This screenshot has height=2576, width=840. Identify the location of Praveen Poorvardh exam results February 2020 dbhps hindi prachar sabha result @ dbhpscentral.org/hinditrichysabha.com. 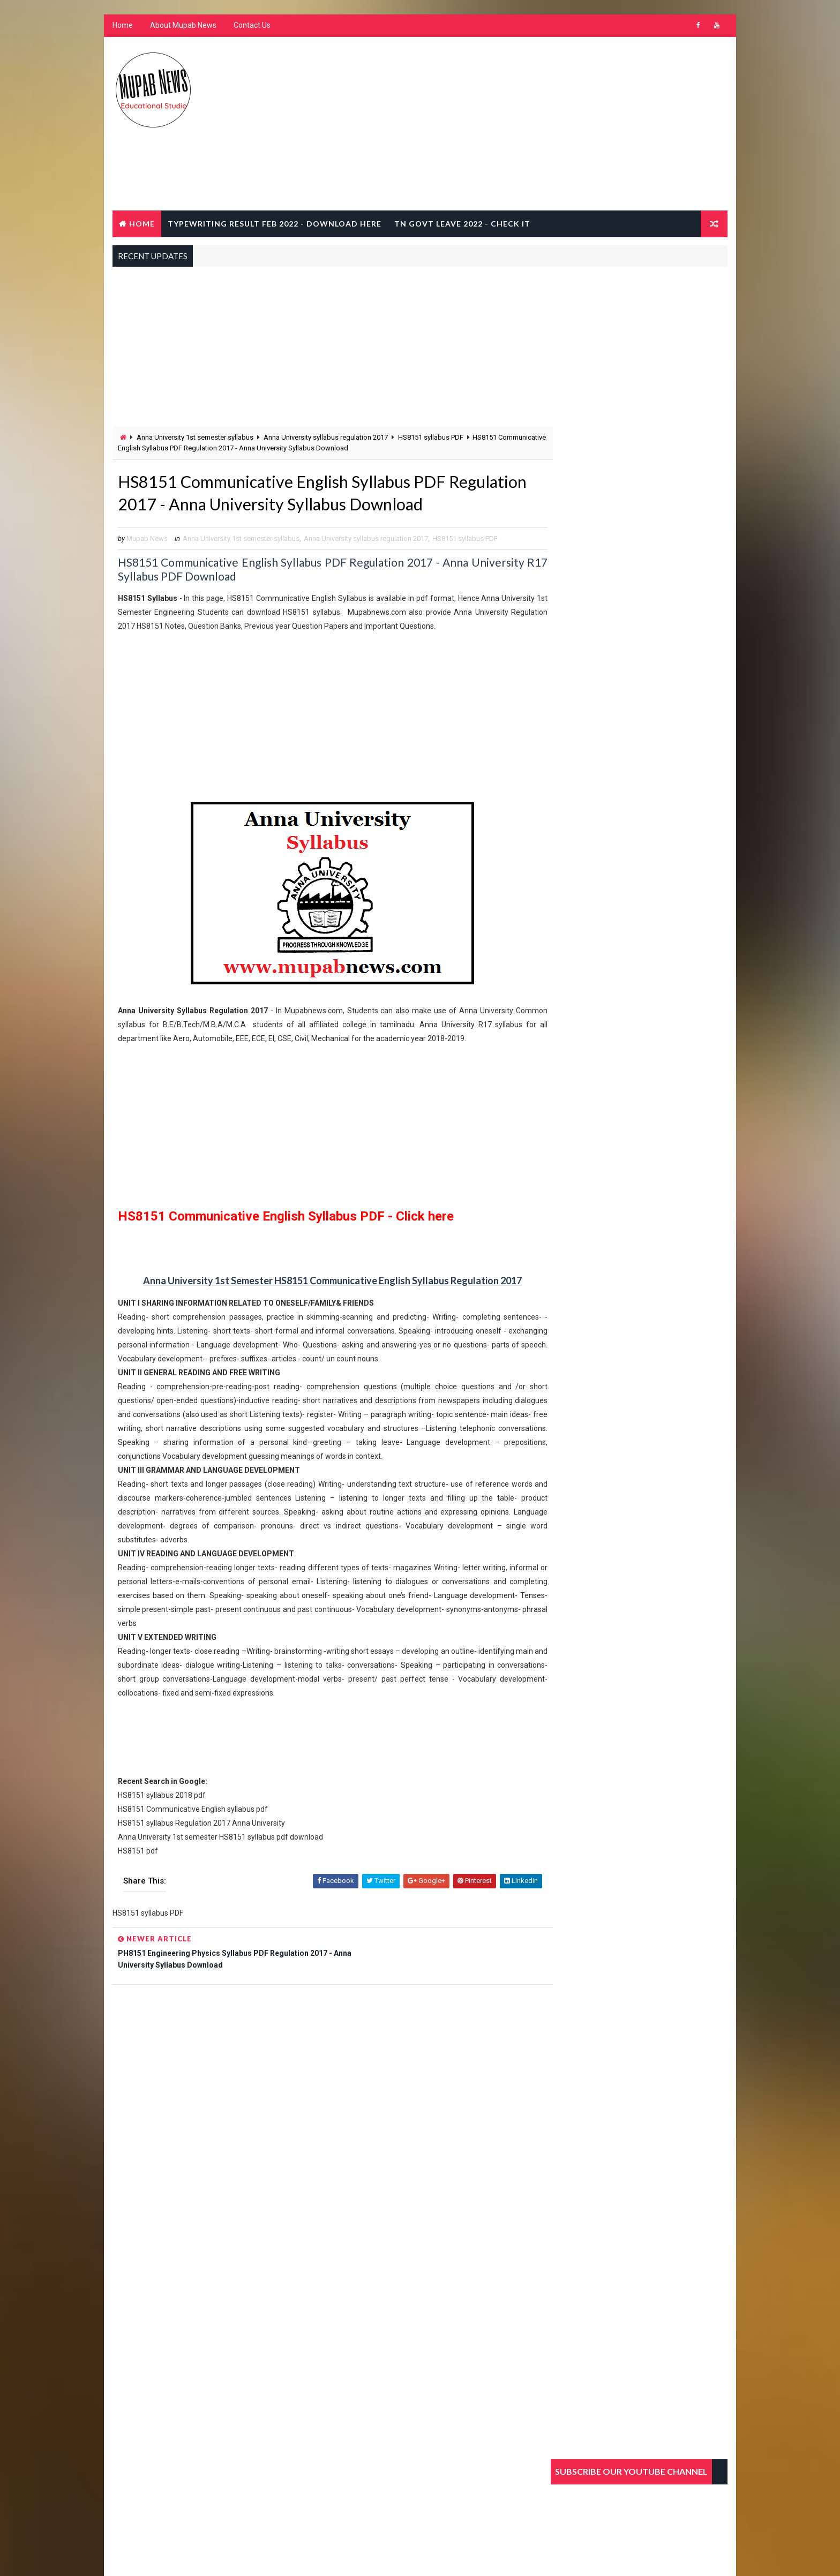
(639, 820).